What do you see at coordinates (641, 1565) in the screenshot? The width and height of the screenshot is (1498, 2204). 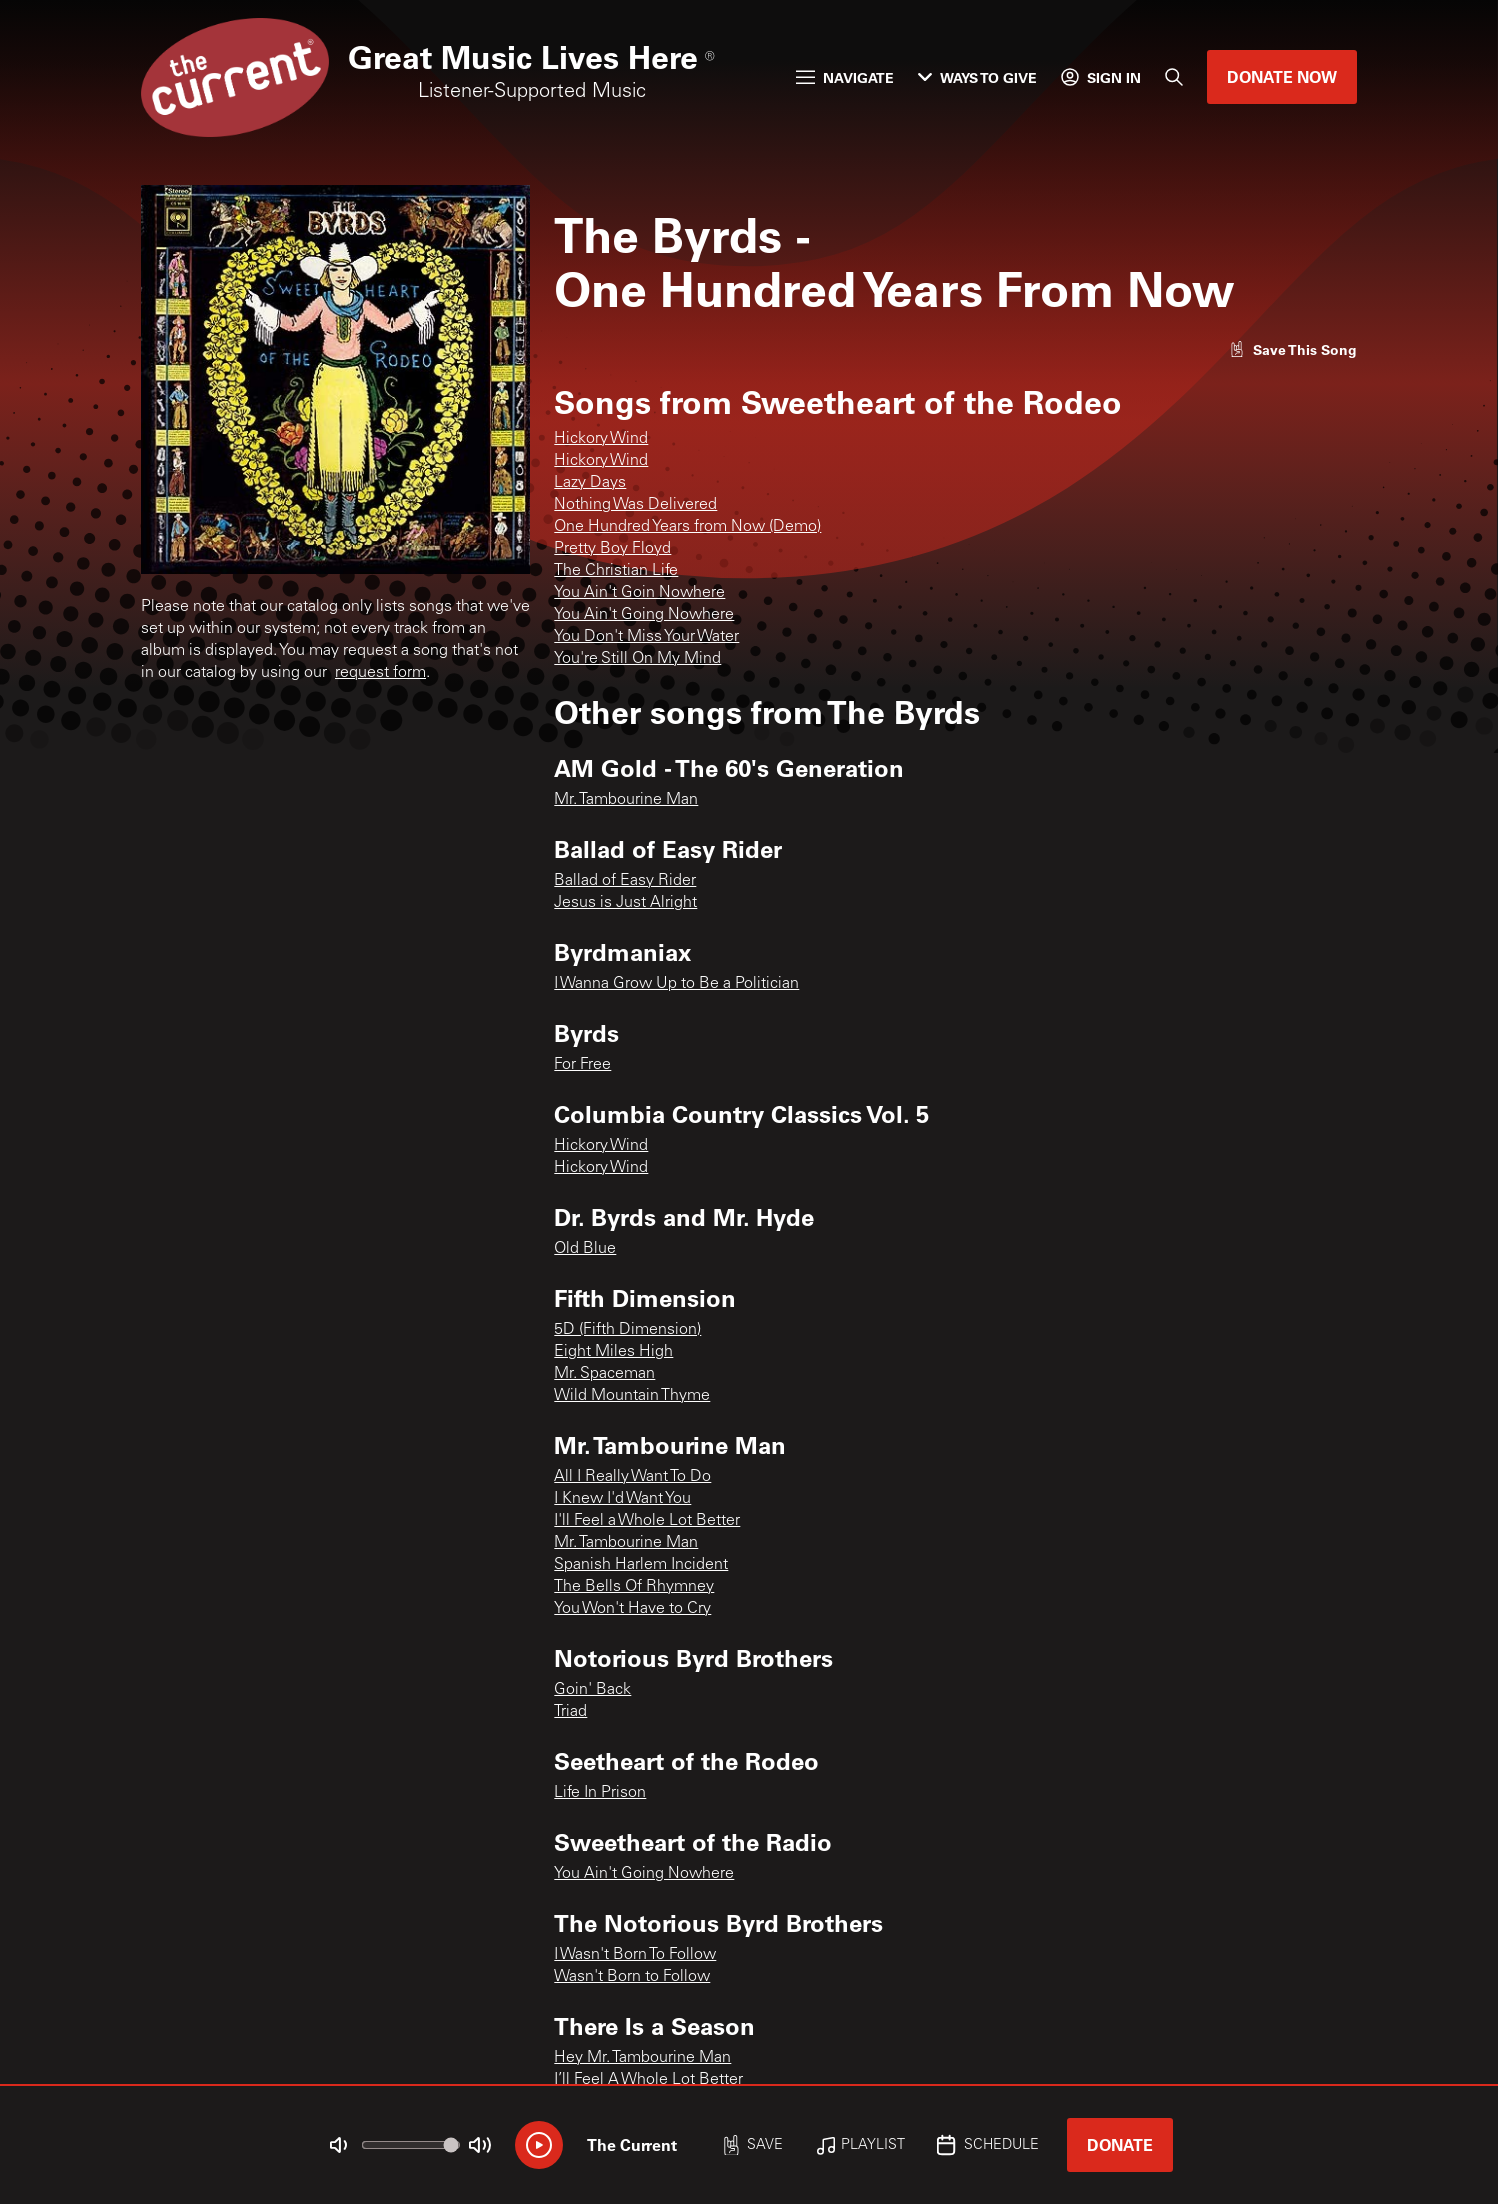 I see `Spanish Harlem Incident` at bounding box center [641, 1565].